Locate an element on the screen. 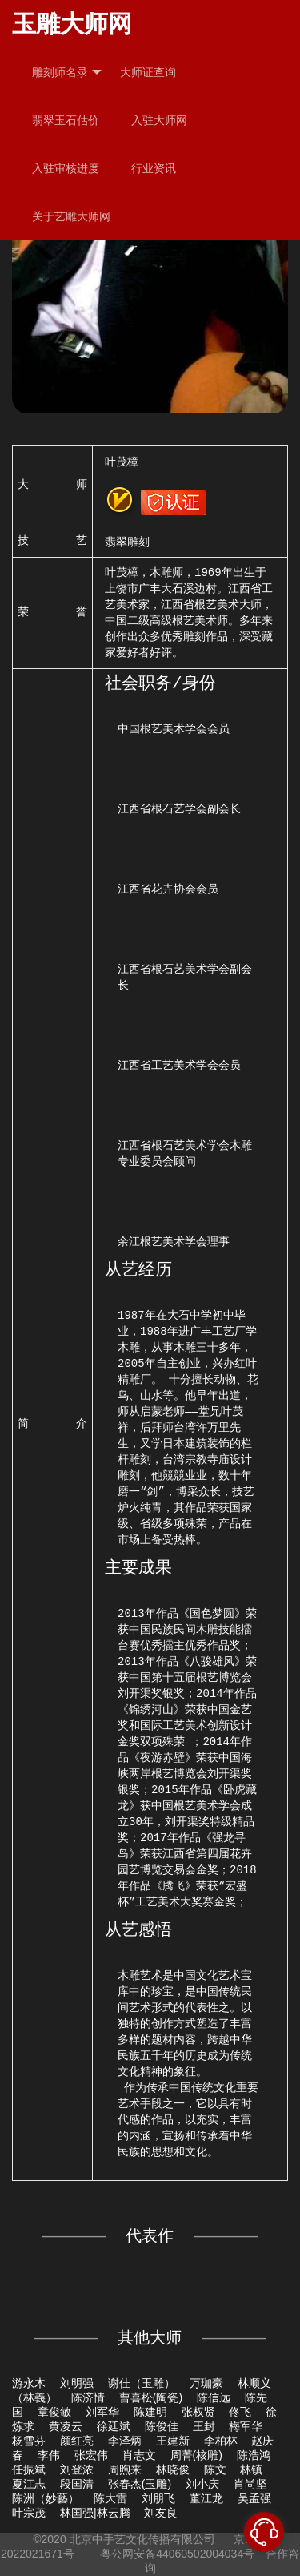  陈浩鸿 is located at coordinates (253, 2455).